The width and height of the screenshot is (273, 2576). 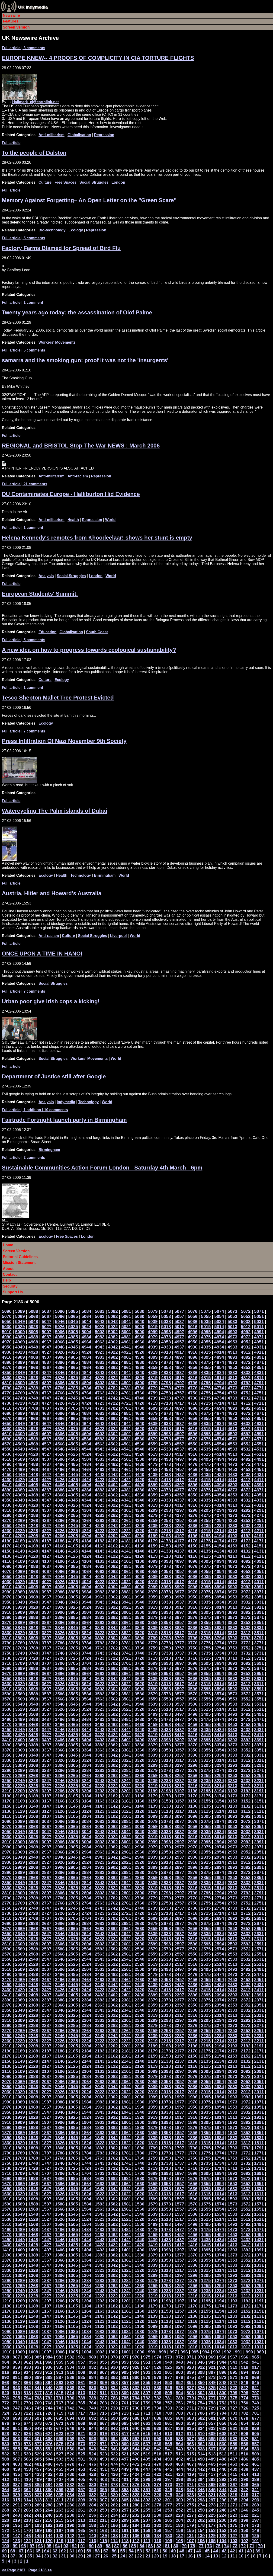 I want to click on 4134, so click(x=219, y=1551).